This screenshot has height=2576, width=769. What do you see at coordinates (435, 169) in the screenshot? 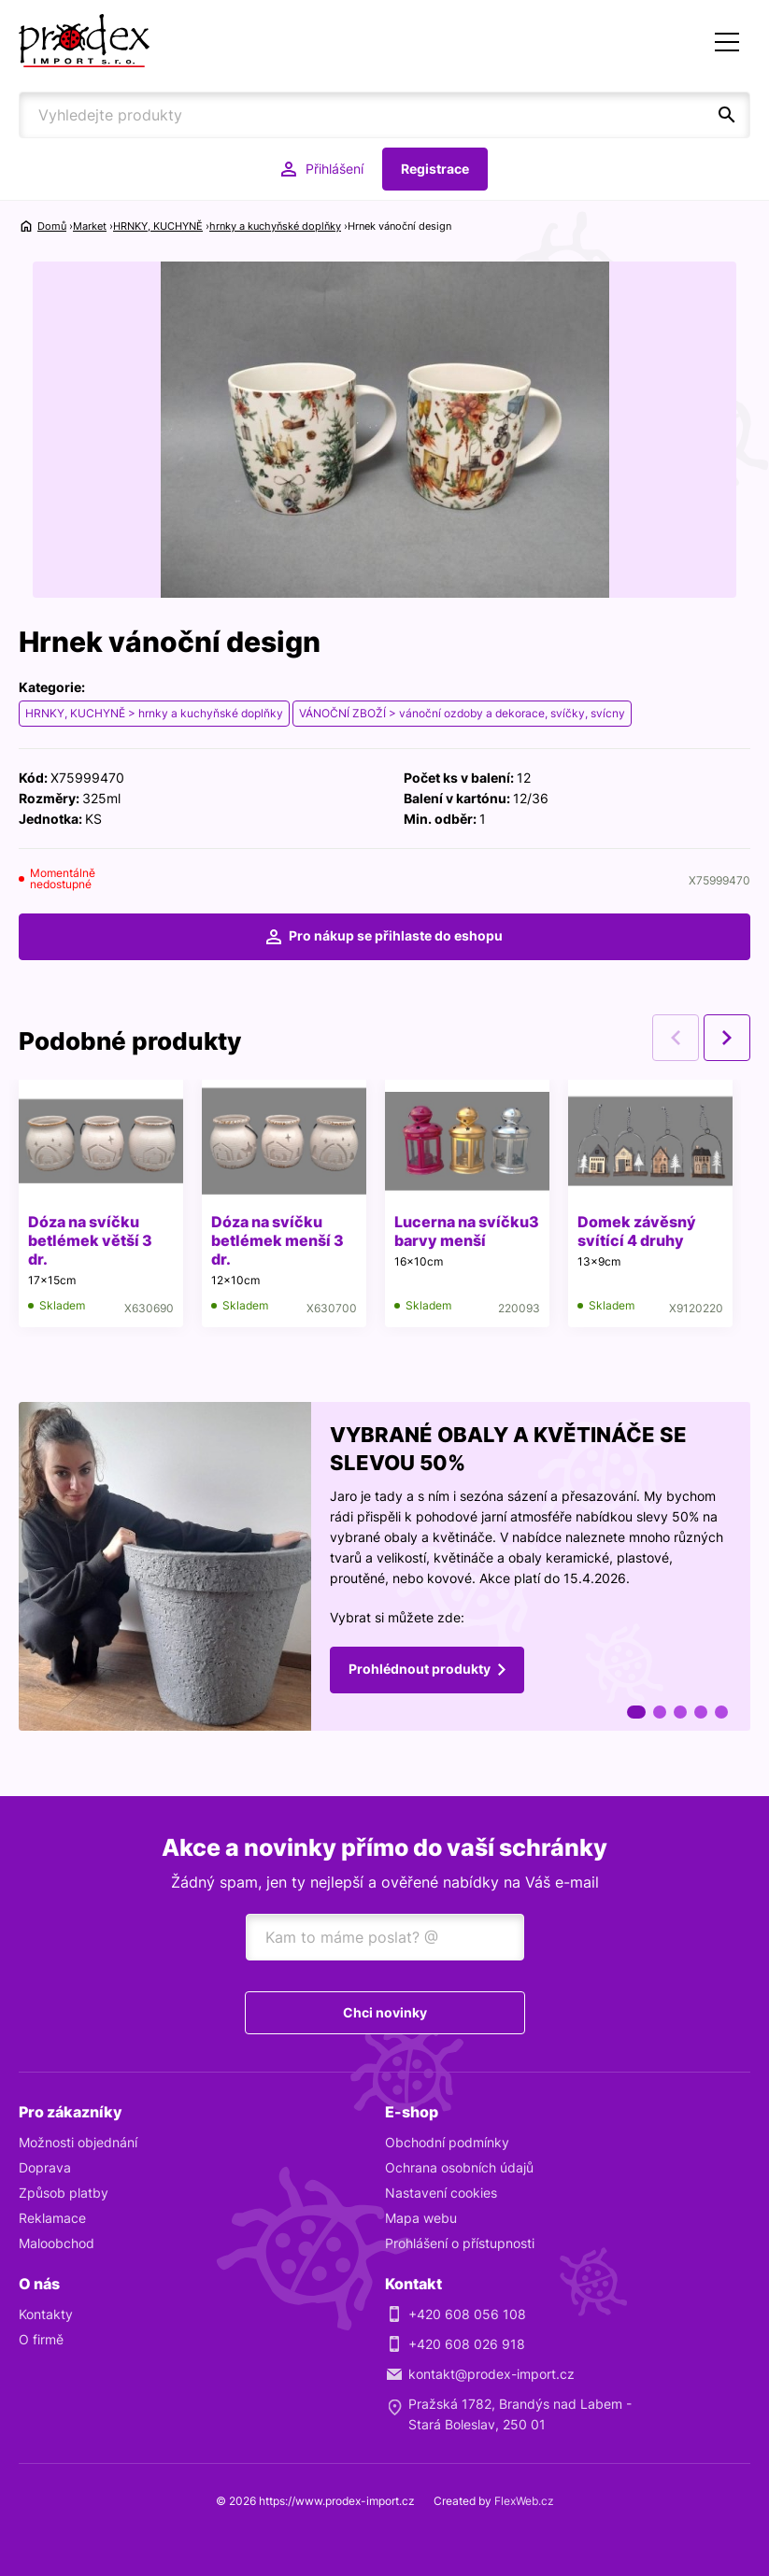
I see `Registrace` at bounding box center [435, 169].